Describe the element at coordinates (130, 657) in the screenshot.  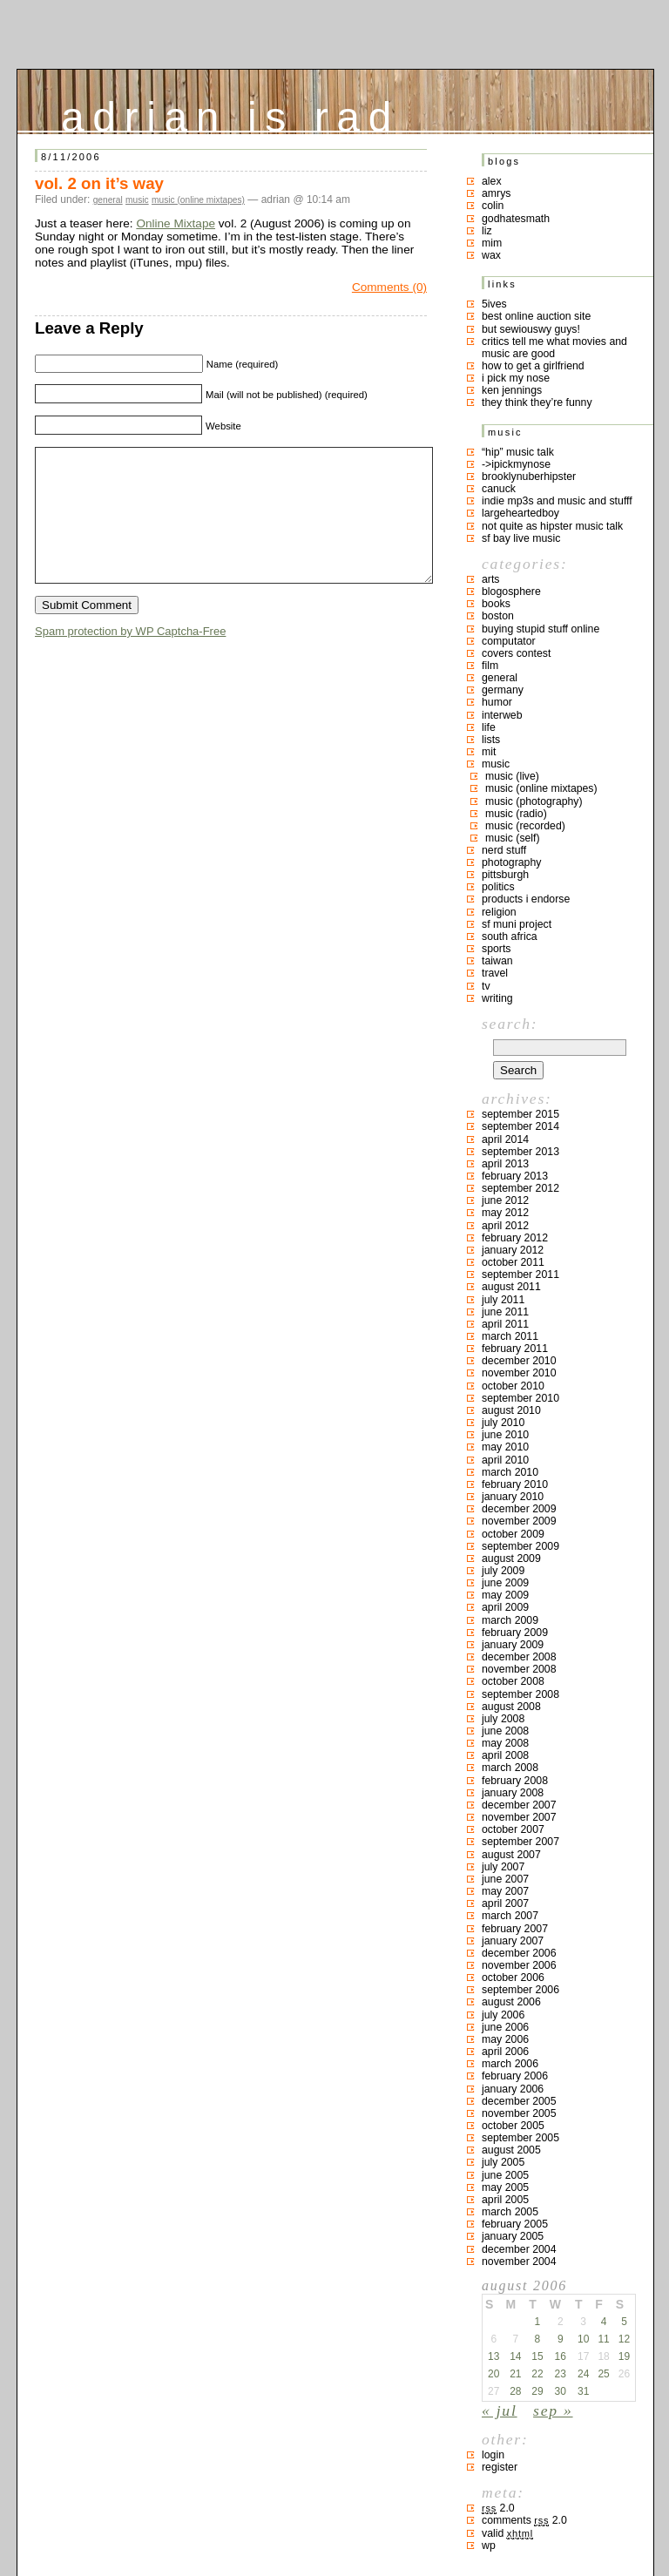
I see `Spam protection by WP Captcha-Free` at that location.